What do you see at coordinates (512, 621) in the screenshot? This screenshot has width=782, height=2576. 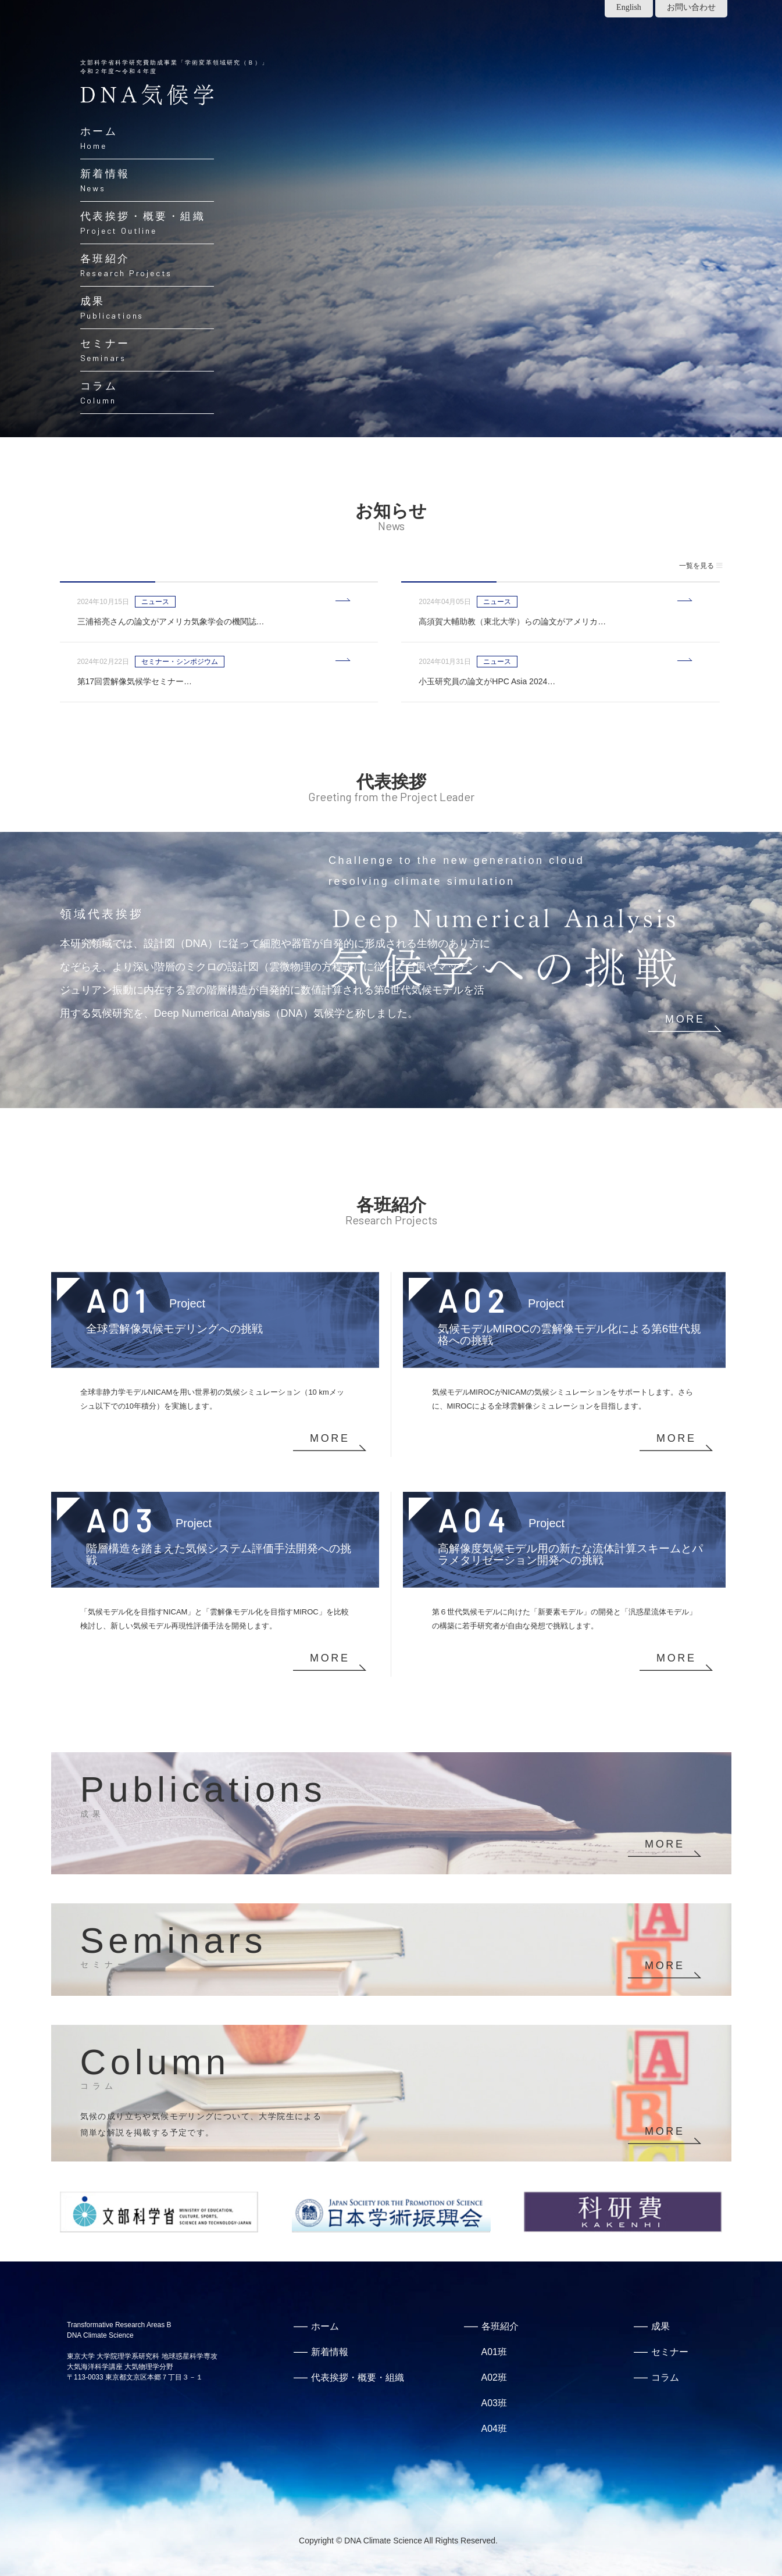 I see `高須賀大輔助教（東北大学）らの論文がアメリカ…` at bounding box center [512, 621].